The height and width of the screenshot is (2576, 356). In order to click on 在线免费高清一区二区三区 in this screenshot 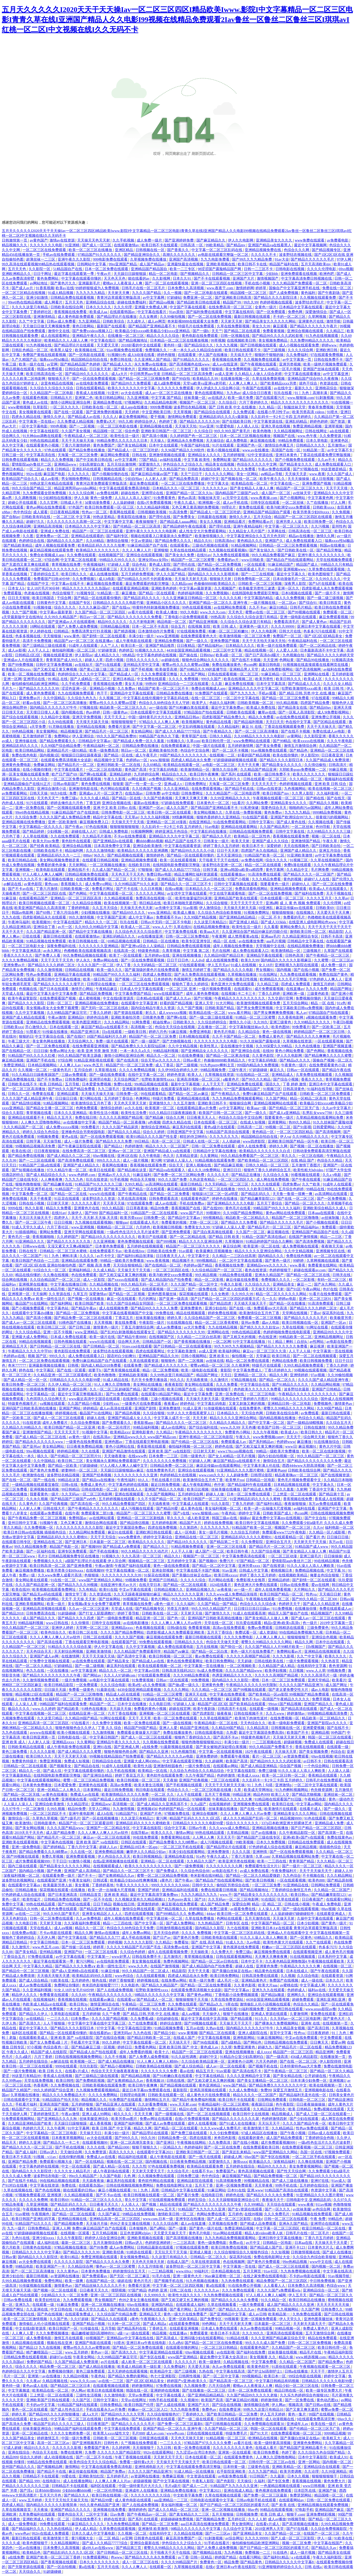, I will do `click(230, 307)`.